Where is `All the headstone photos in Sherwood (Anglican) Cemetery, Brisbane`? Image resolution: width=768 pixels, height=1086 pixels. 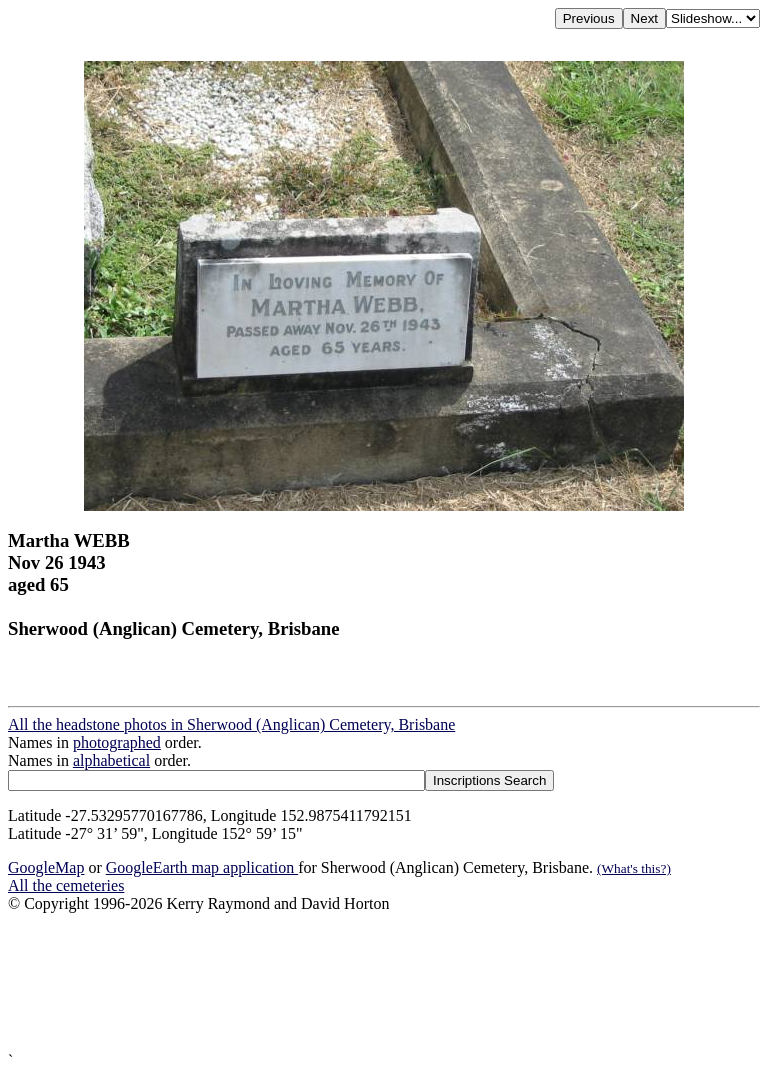
All the headstone photos in Sherwood (Anglican) Cemetery, Brisbane is located at coordinates (231, 724).